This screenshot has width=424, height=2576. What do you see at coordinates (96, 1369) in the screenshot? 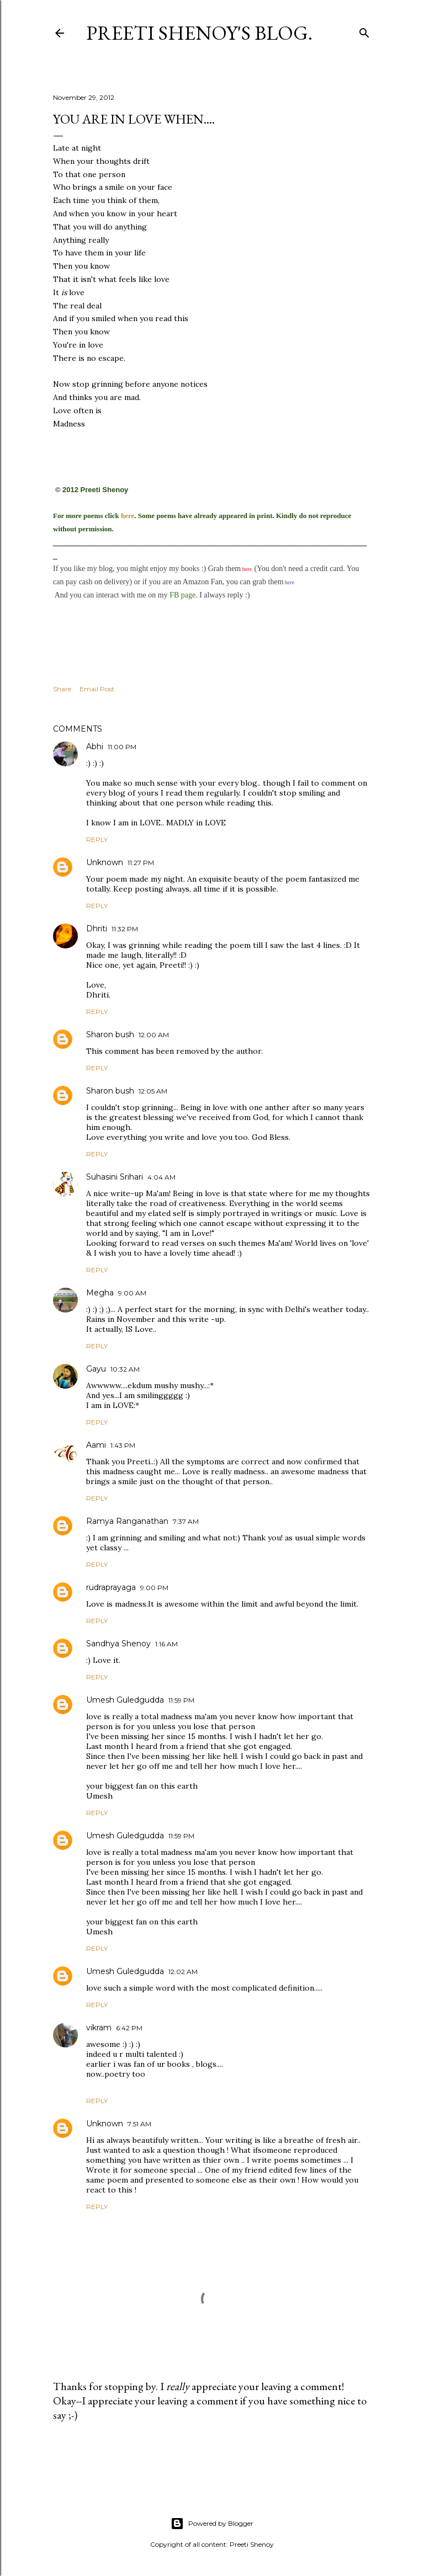
I see `Gayu` at bounding box center [96, 1369].